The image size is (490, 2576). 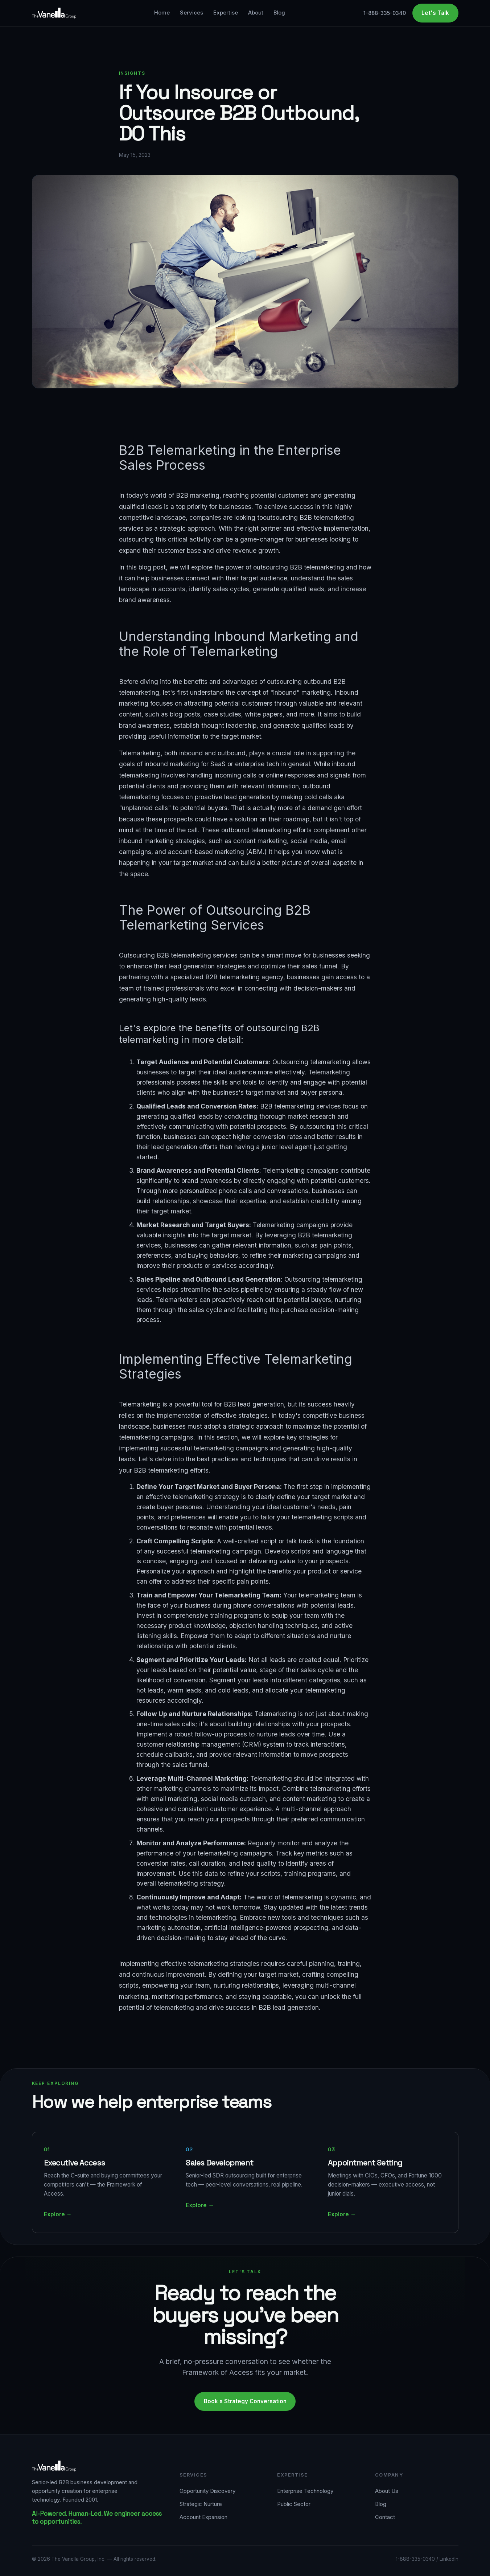 What do you see at coordinates (293, 2504) in the screenshot?
I see `Public Sector` at bounding box center [293, 2504].